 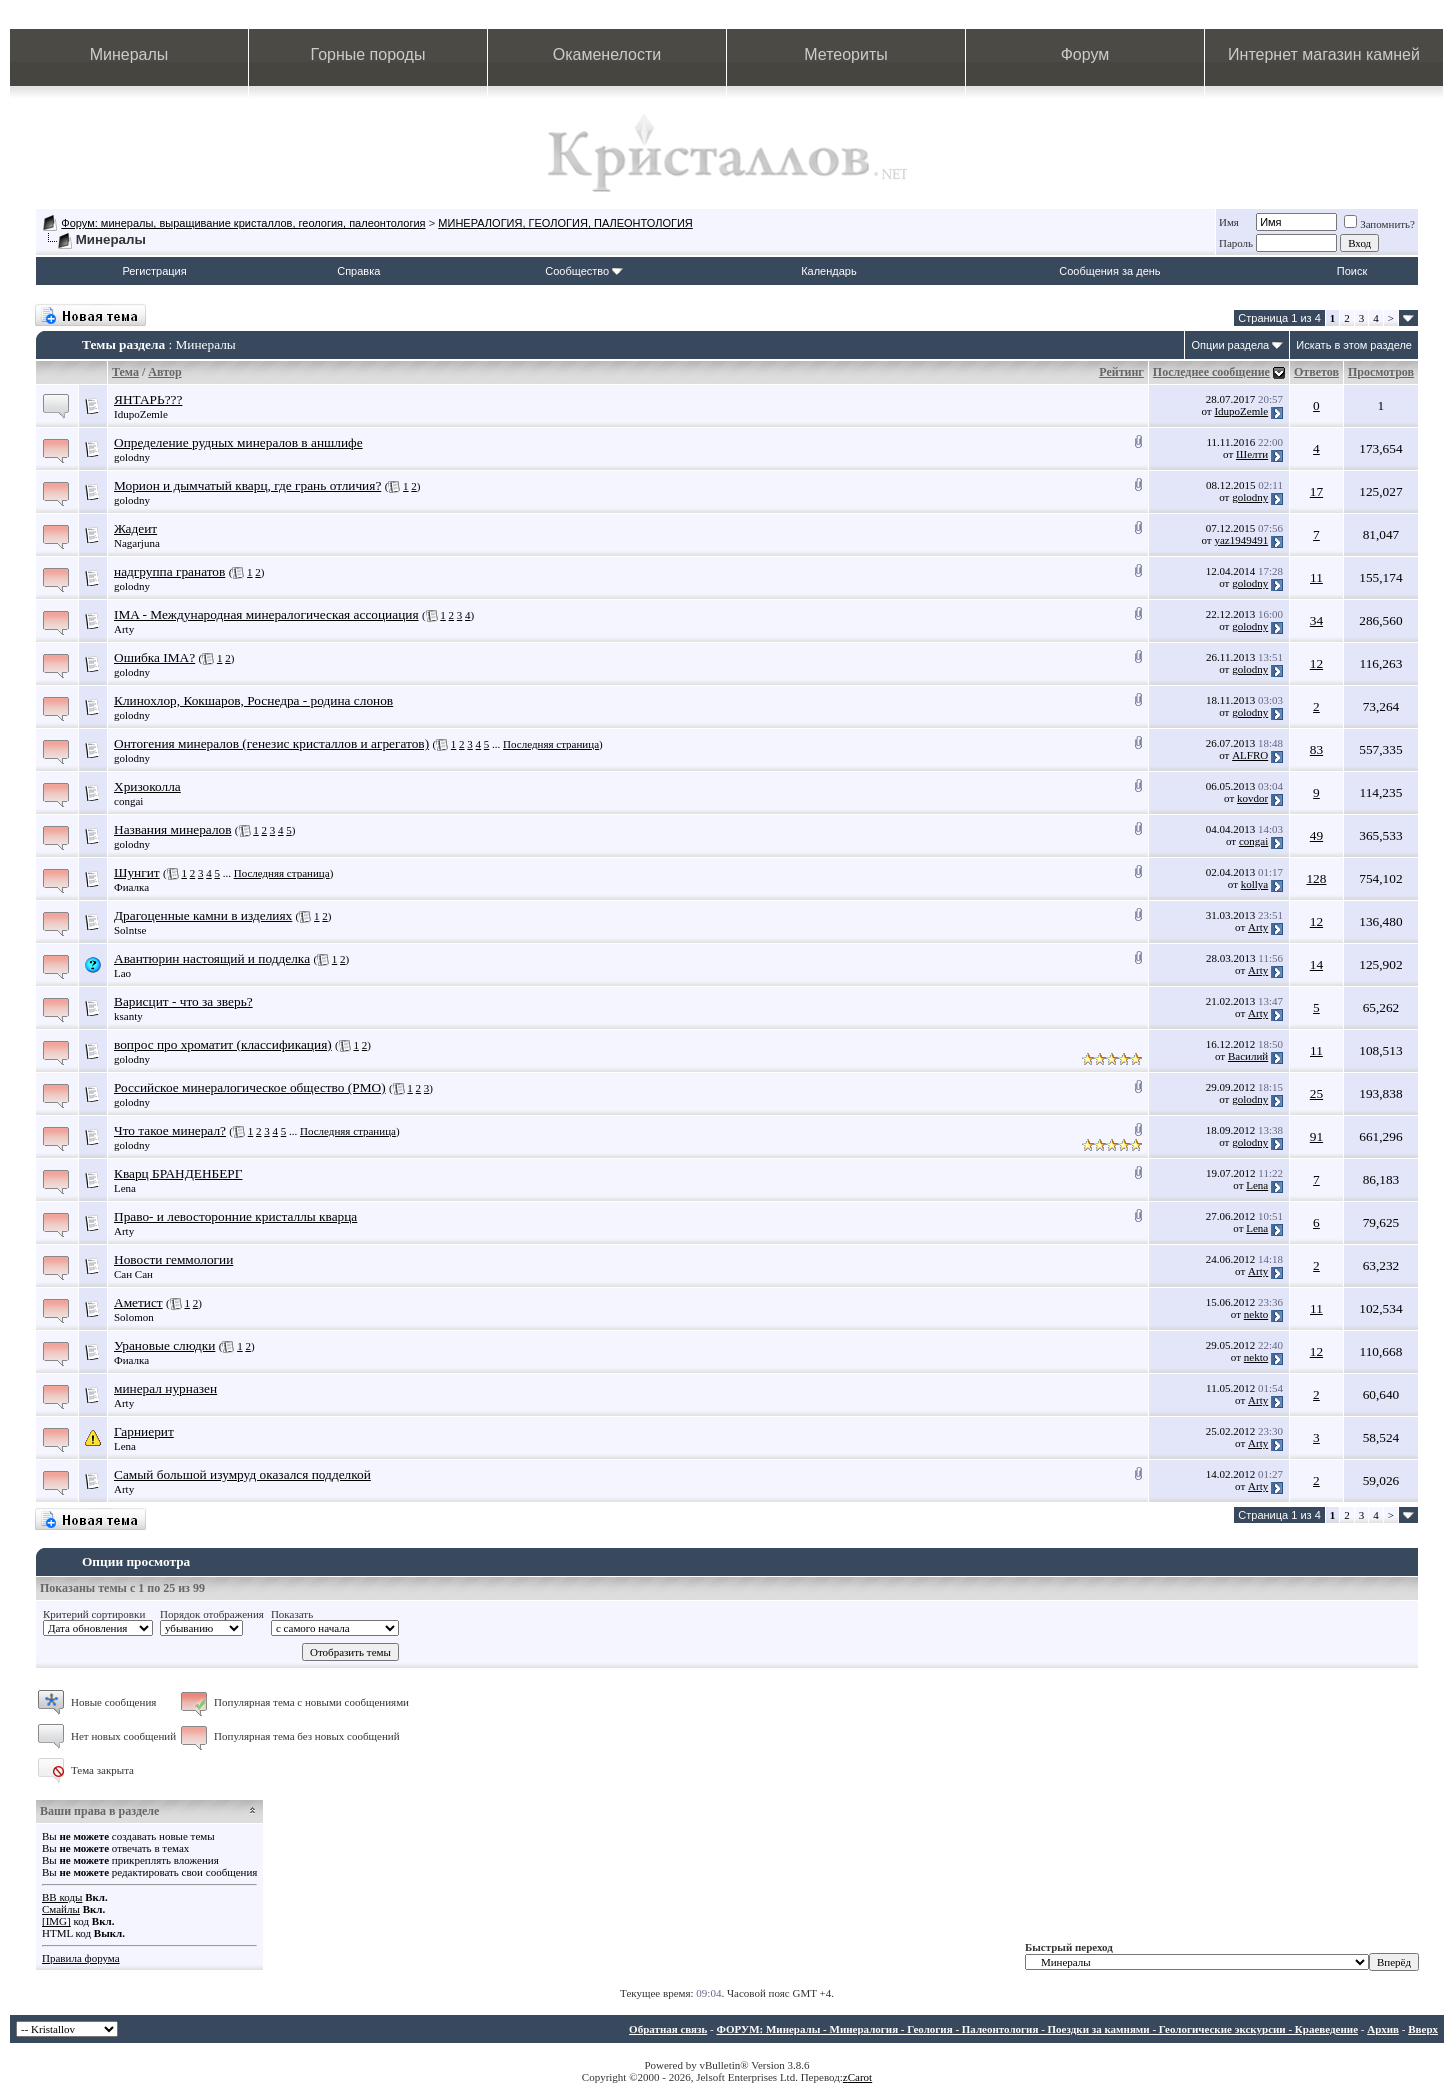 I want to click on Автор, so click(x=164, y=372).